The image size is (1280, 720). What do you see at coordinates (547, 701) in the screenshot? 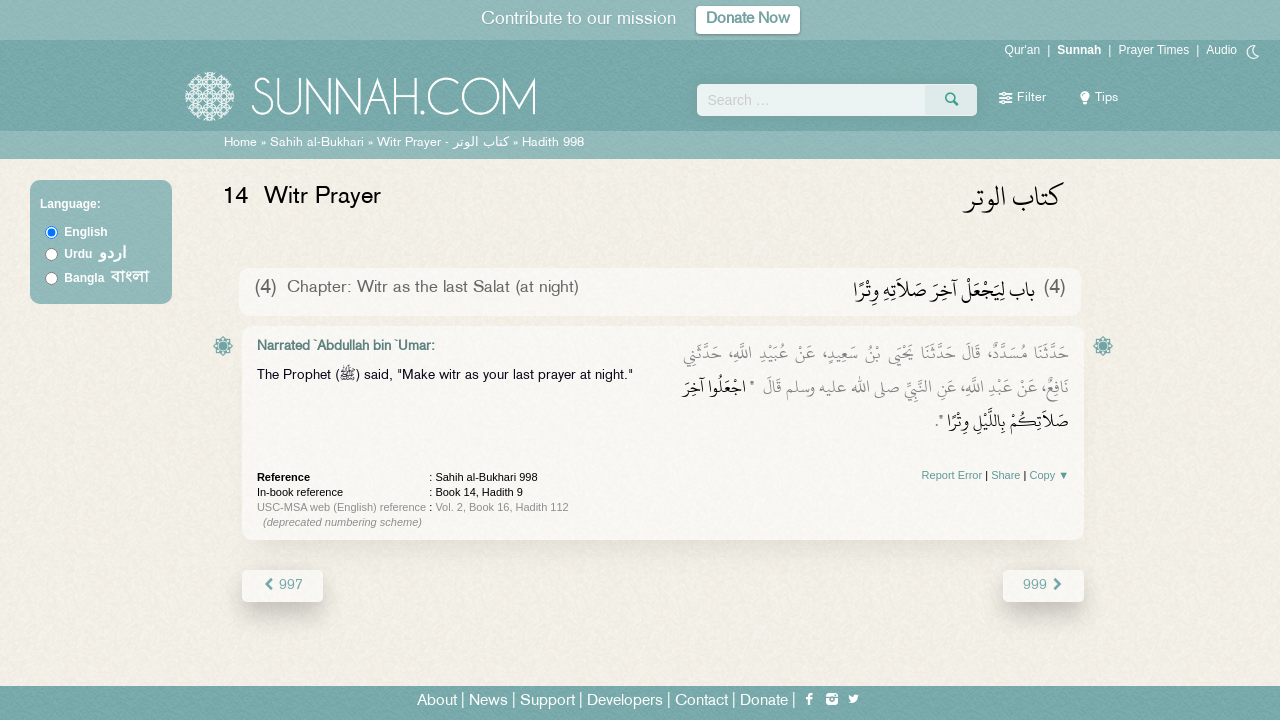
I see `Support` at bounding box center [547, 701].